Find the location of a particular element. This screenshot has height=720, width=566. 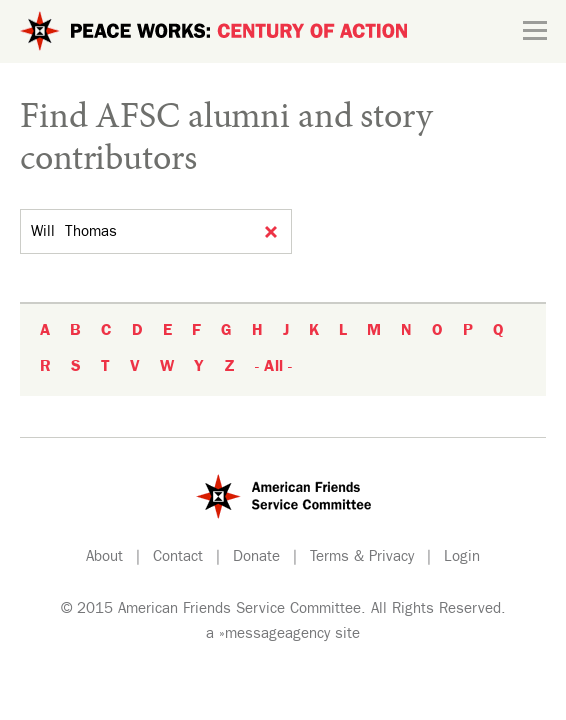

Donate is located at coordinates (256, 558).